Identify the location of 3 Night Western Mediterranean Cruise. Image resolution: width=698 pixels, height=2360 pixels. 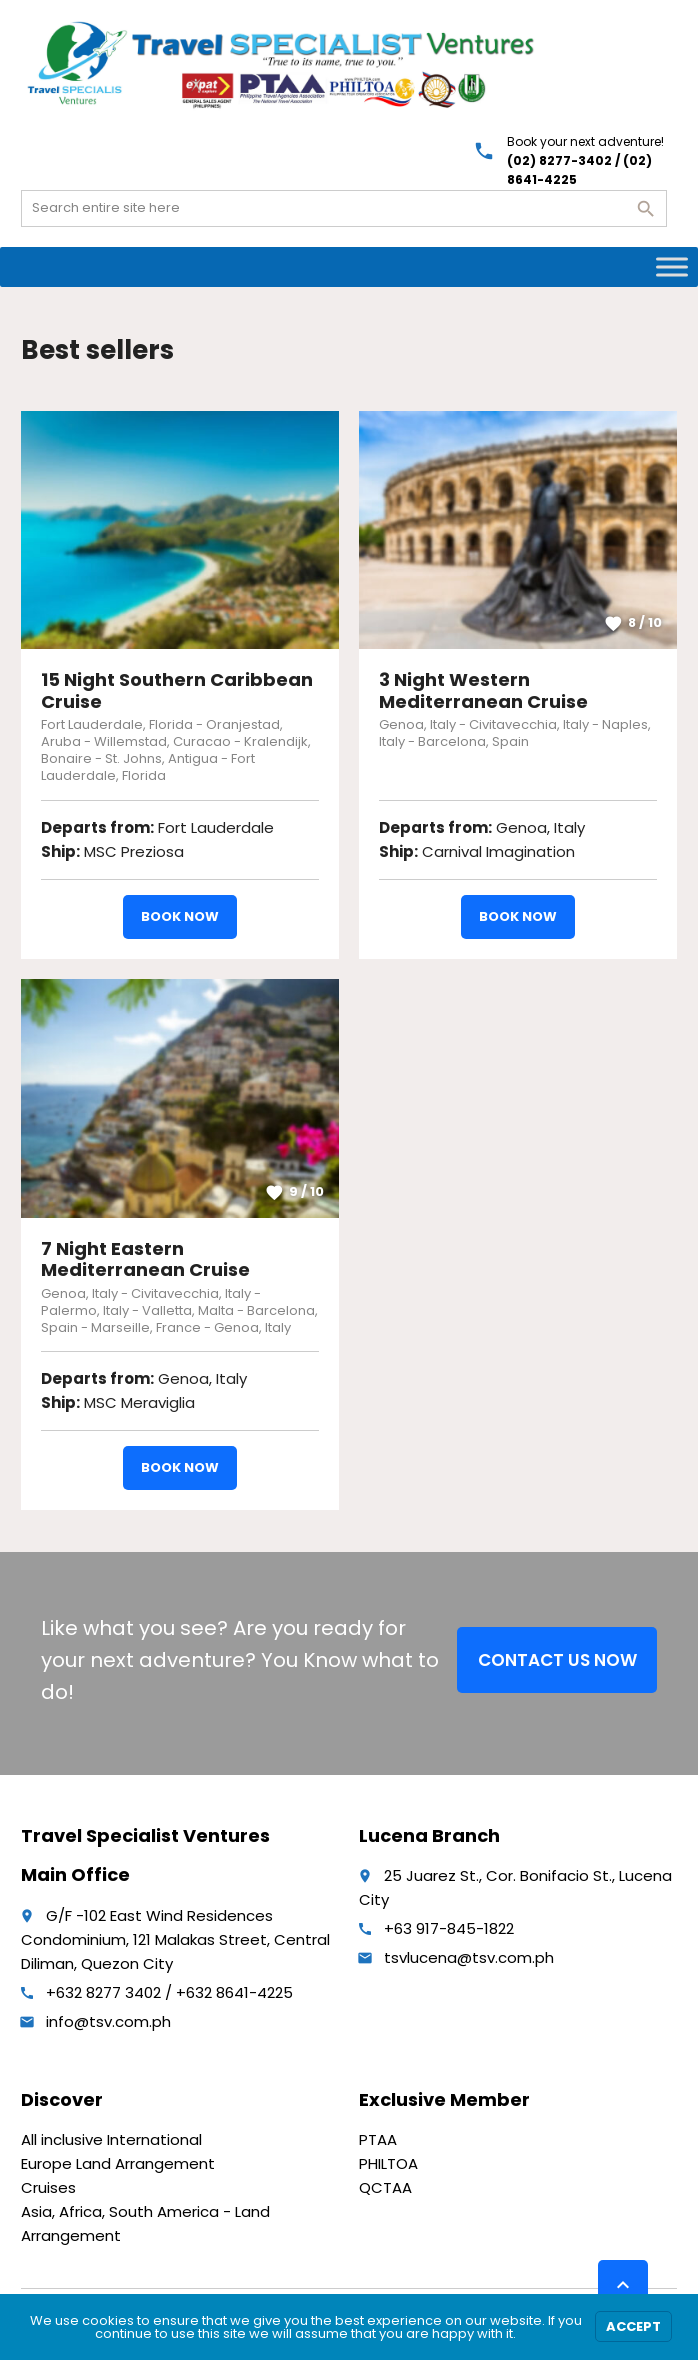
(483, 690).